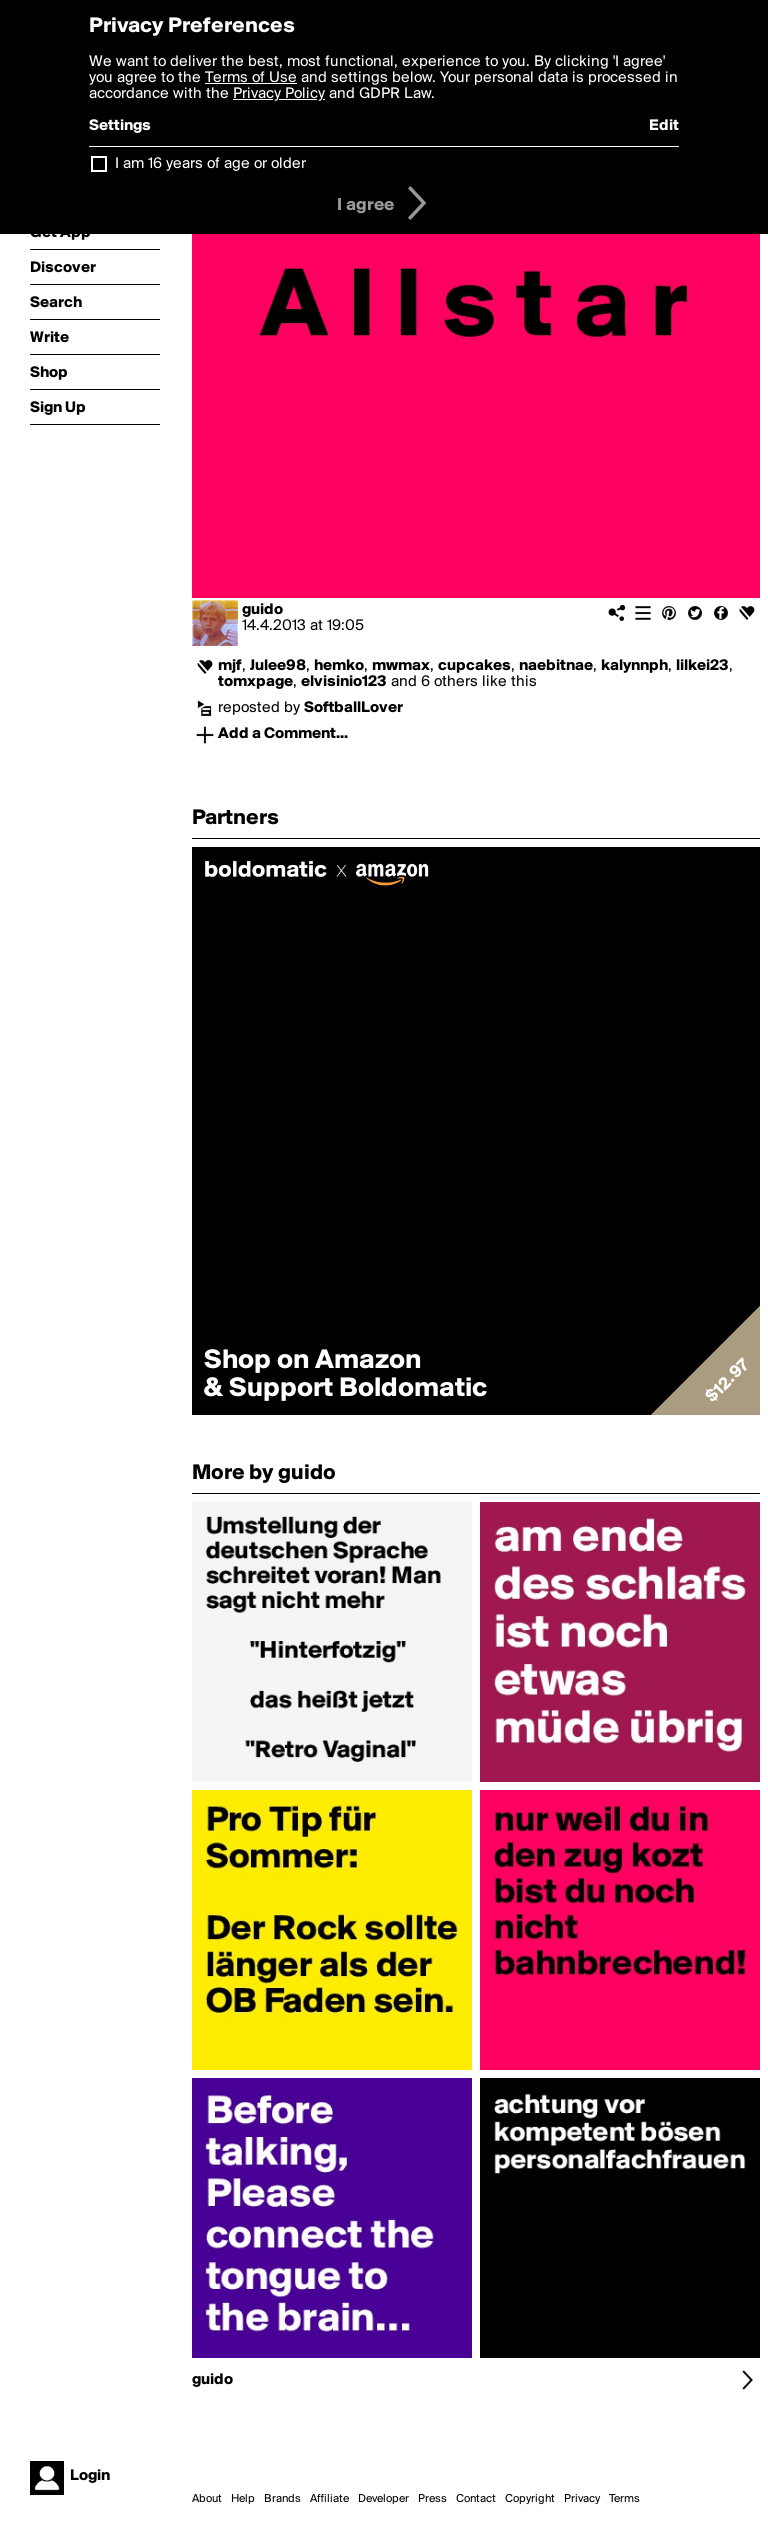 The image size is (768, 2525). I want to click on Affiliate, so click(329, 2499).